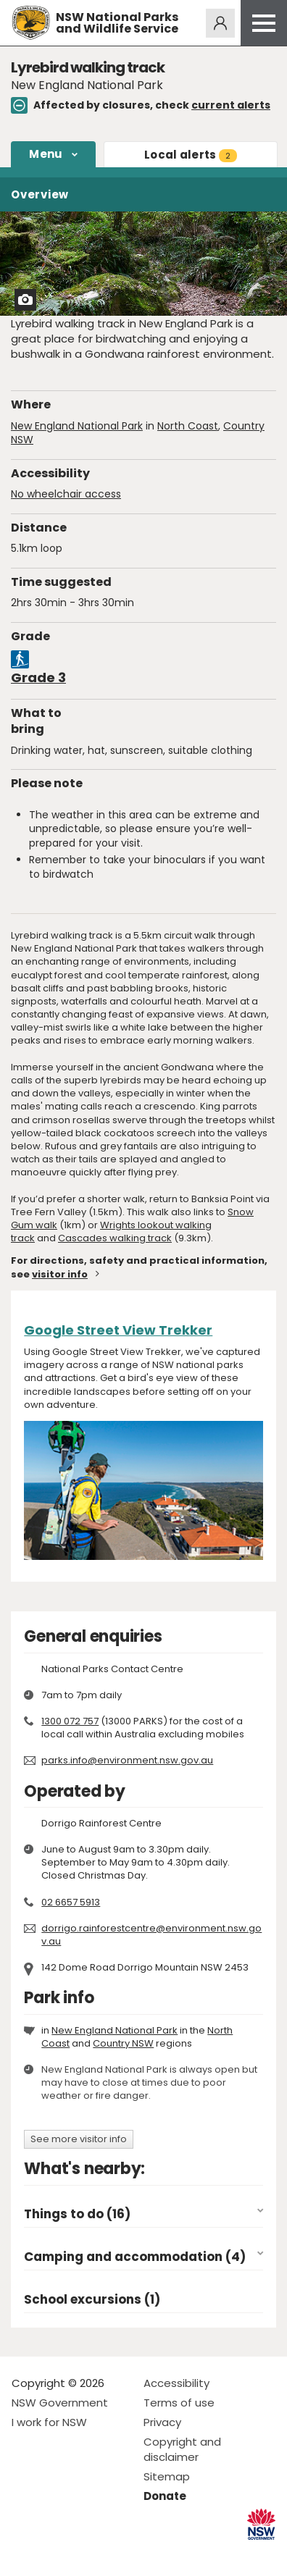 This screenshot has height=2576, width=287. Describe the element at coordinates (77, 426) in the screenshot. I see `New England National Park` at that location.